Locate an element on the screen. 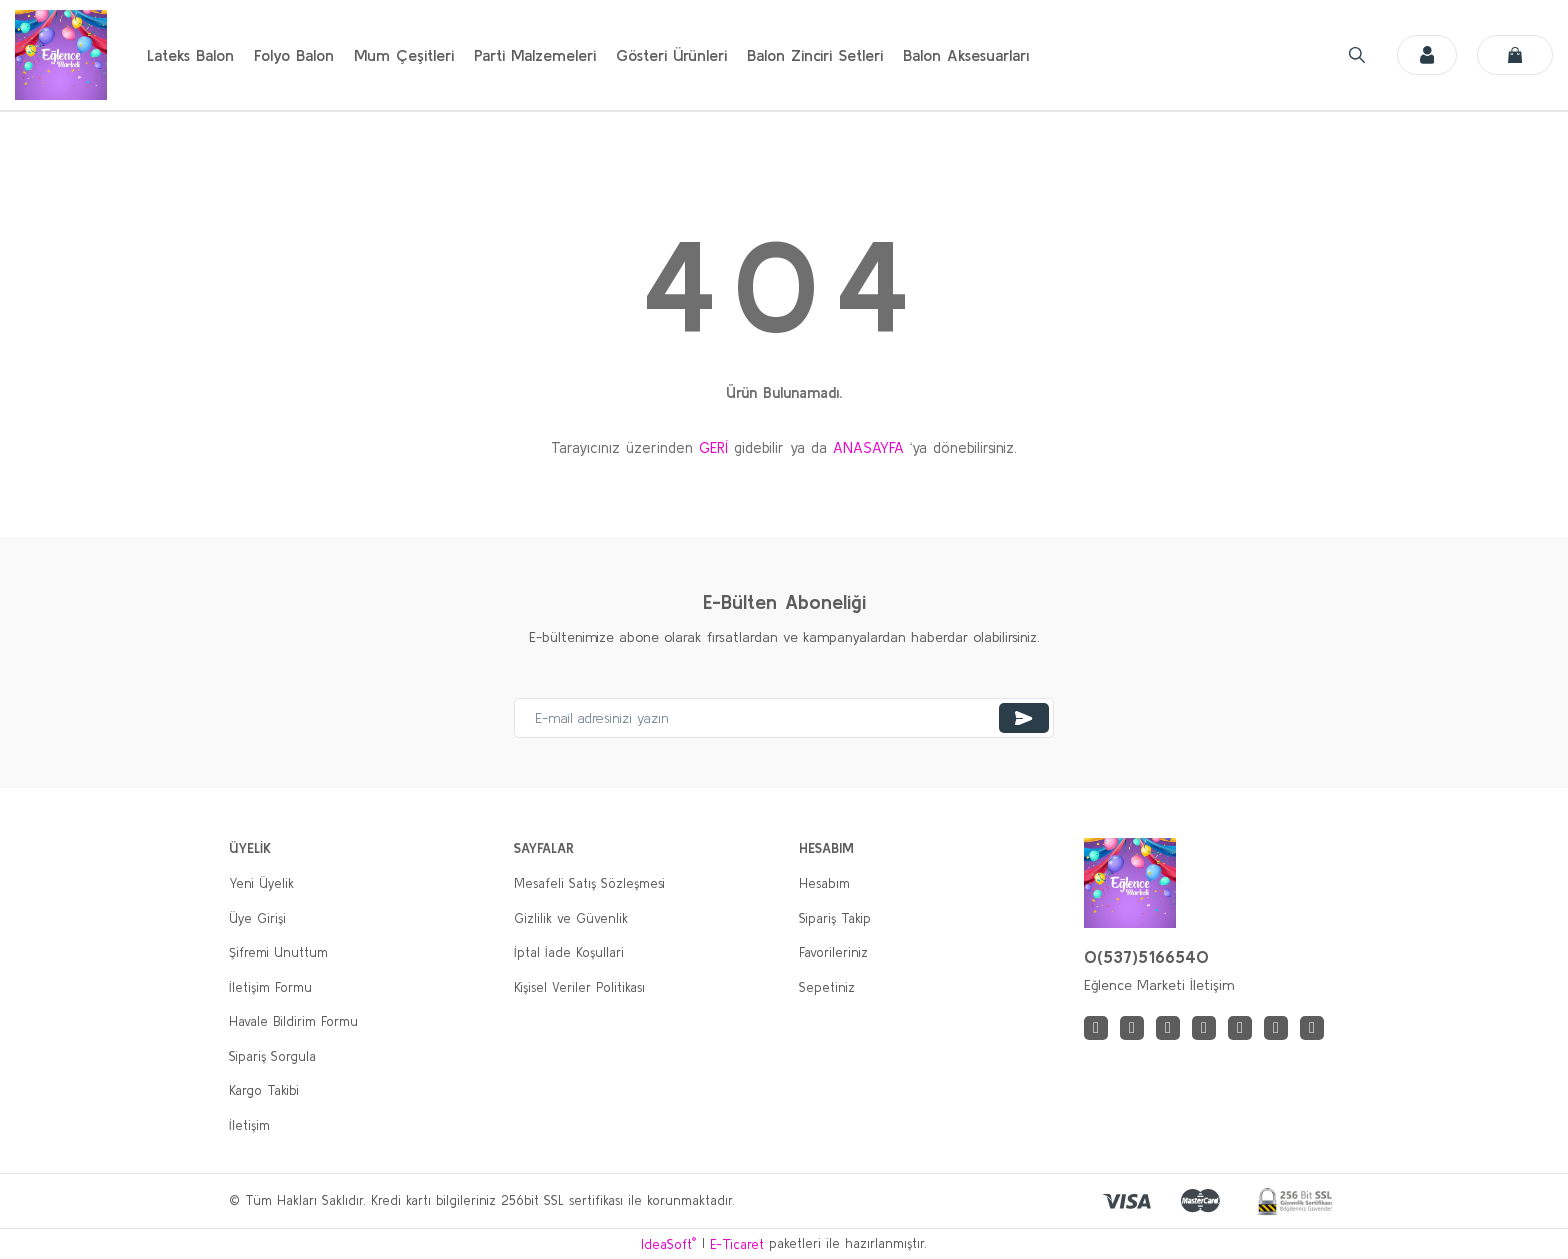 The height and width of the screenshot is (1259, 1568). [Logo] is located at coordinates (61, 55).